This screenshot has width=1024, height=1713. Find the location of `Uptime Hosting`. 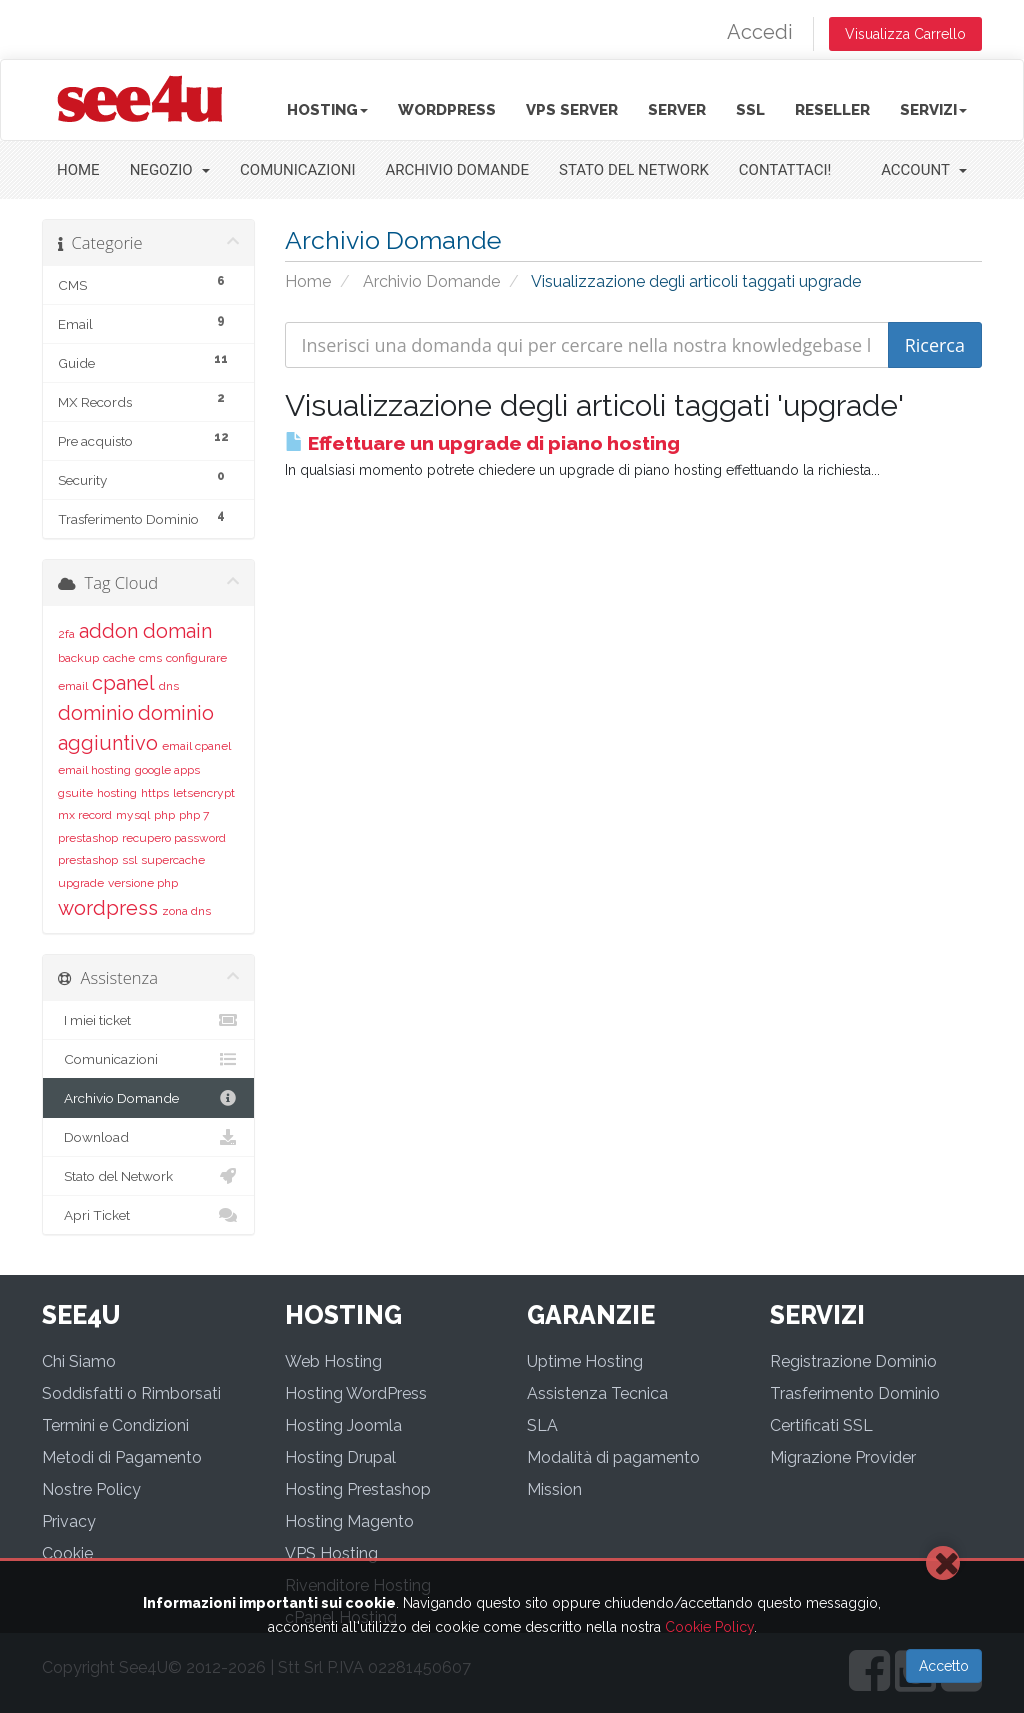

Uptime Hosting is located at coordinates (585, 1361).